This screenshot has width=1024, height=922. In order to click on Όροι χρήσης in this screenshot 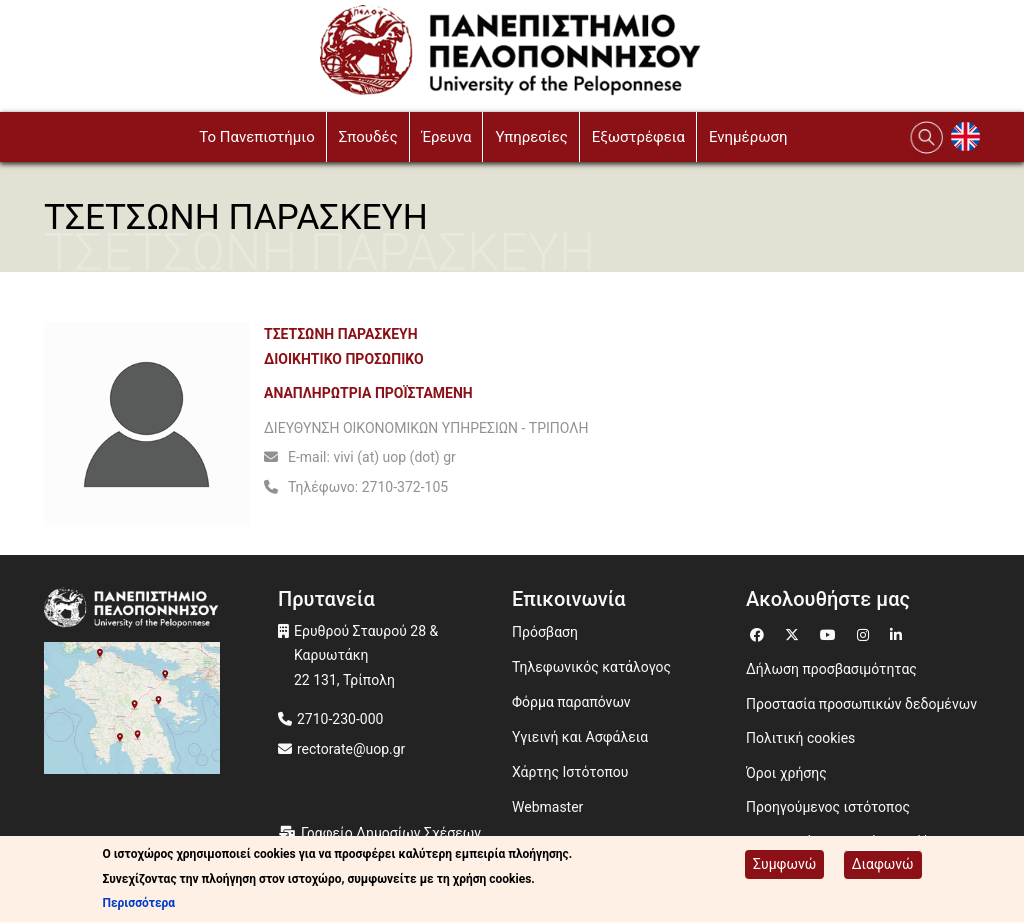, I will do `click(786, 773)`.